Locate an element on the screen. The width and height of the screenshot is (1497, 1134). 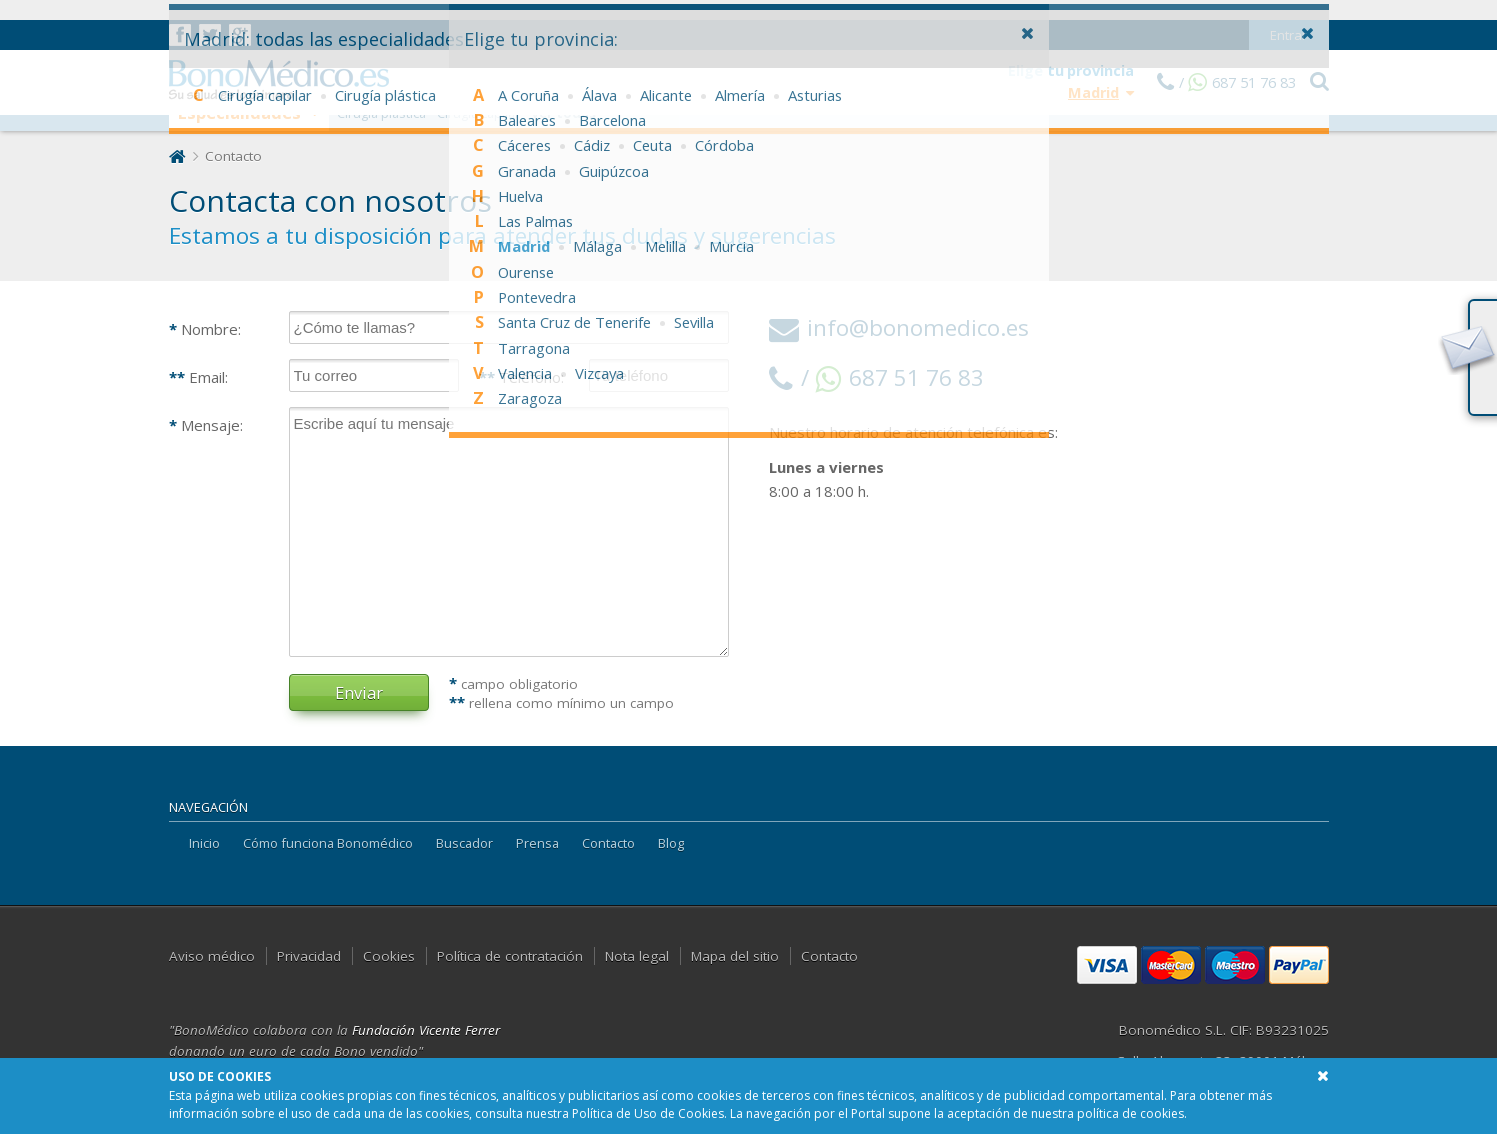
Blog is located at coordinates (671, 843).